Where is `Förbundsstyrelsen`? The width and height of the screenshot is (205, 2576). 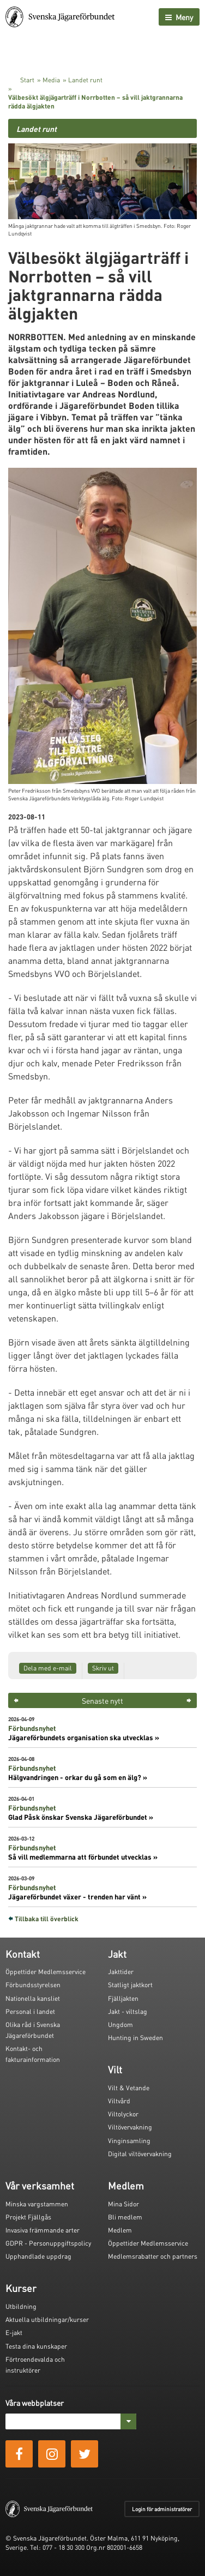 Förbundsstyrelsen is located at coordinates (33, 1985).